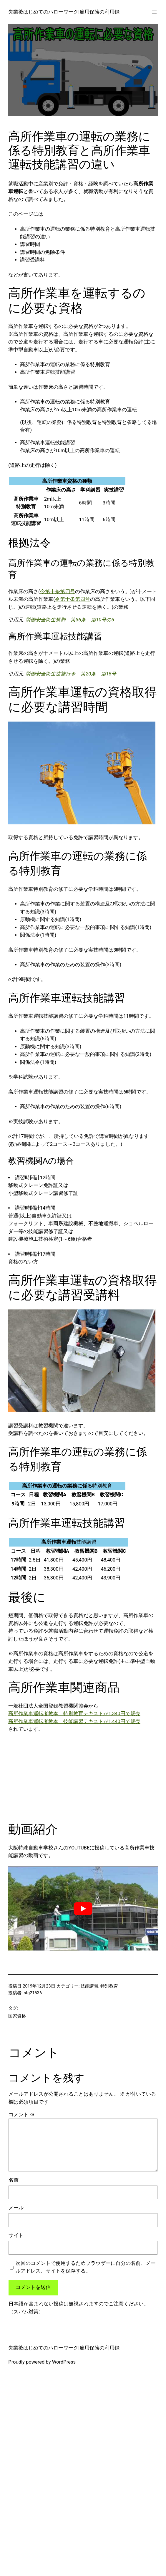  What do you see at coordinates (14, 2180) in the screenshot?
I see `名前` at bounding box center [14, 2180].